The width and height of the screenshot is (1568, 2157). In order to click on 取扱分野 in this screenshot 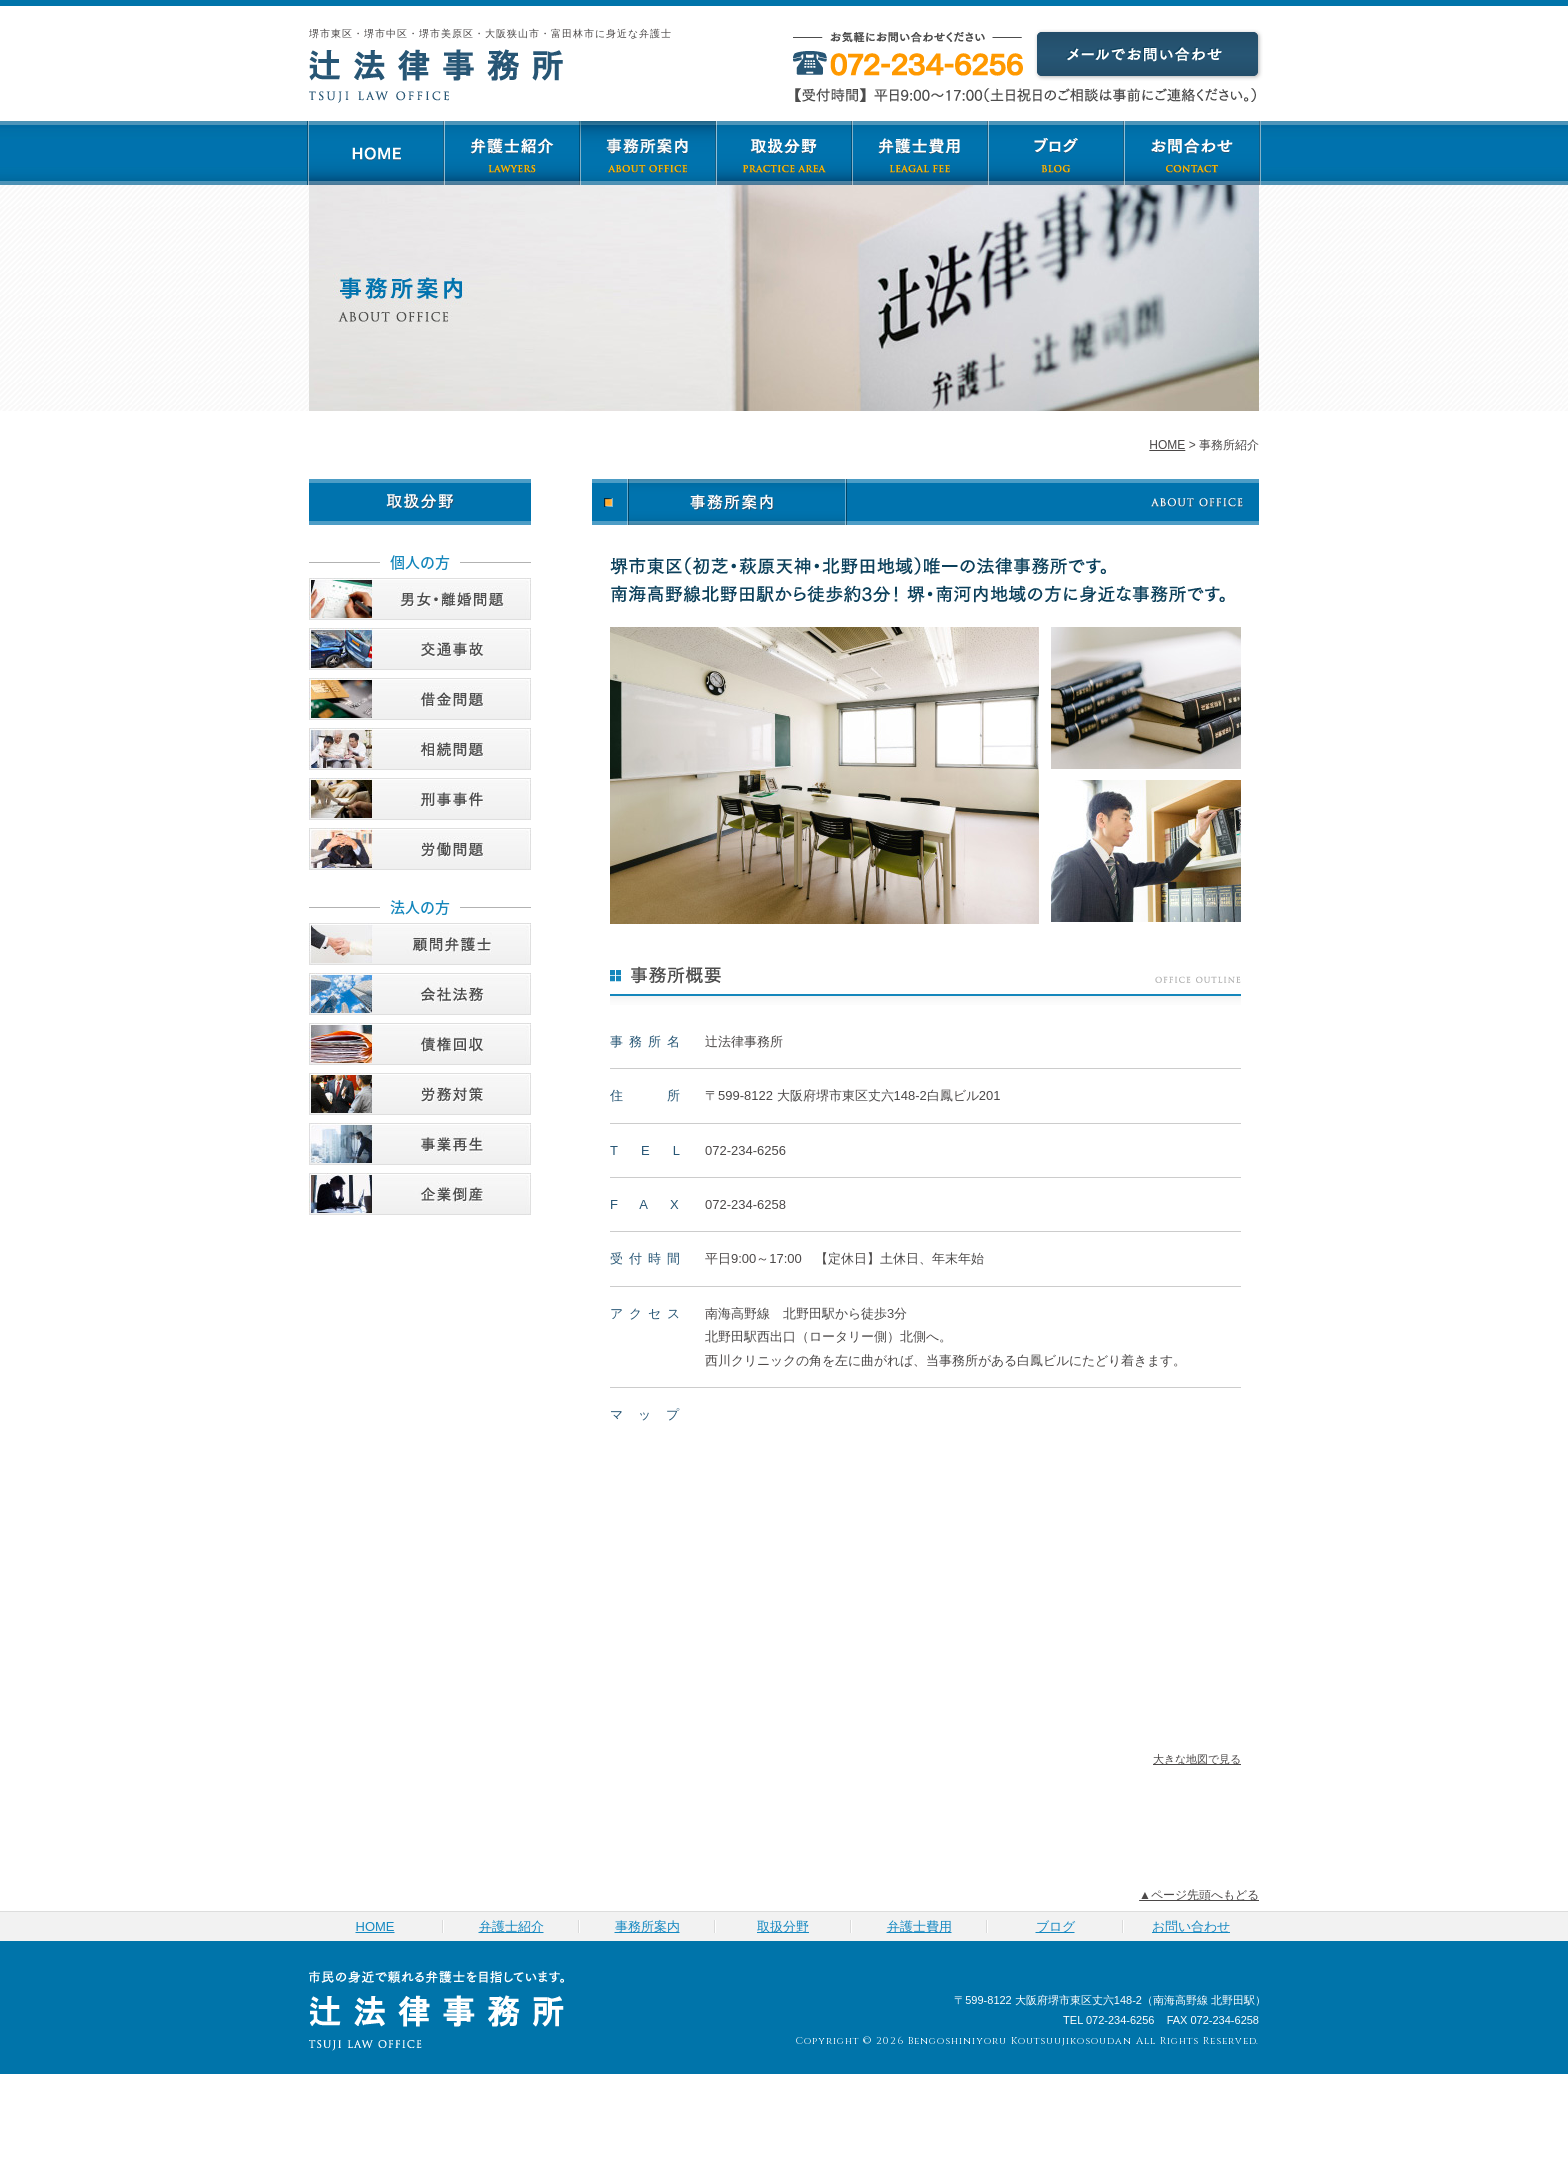, I will do `click(784, 153)`.